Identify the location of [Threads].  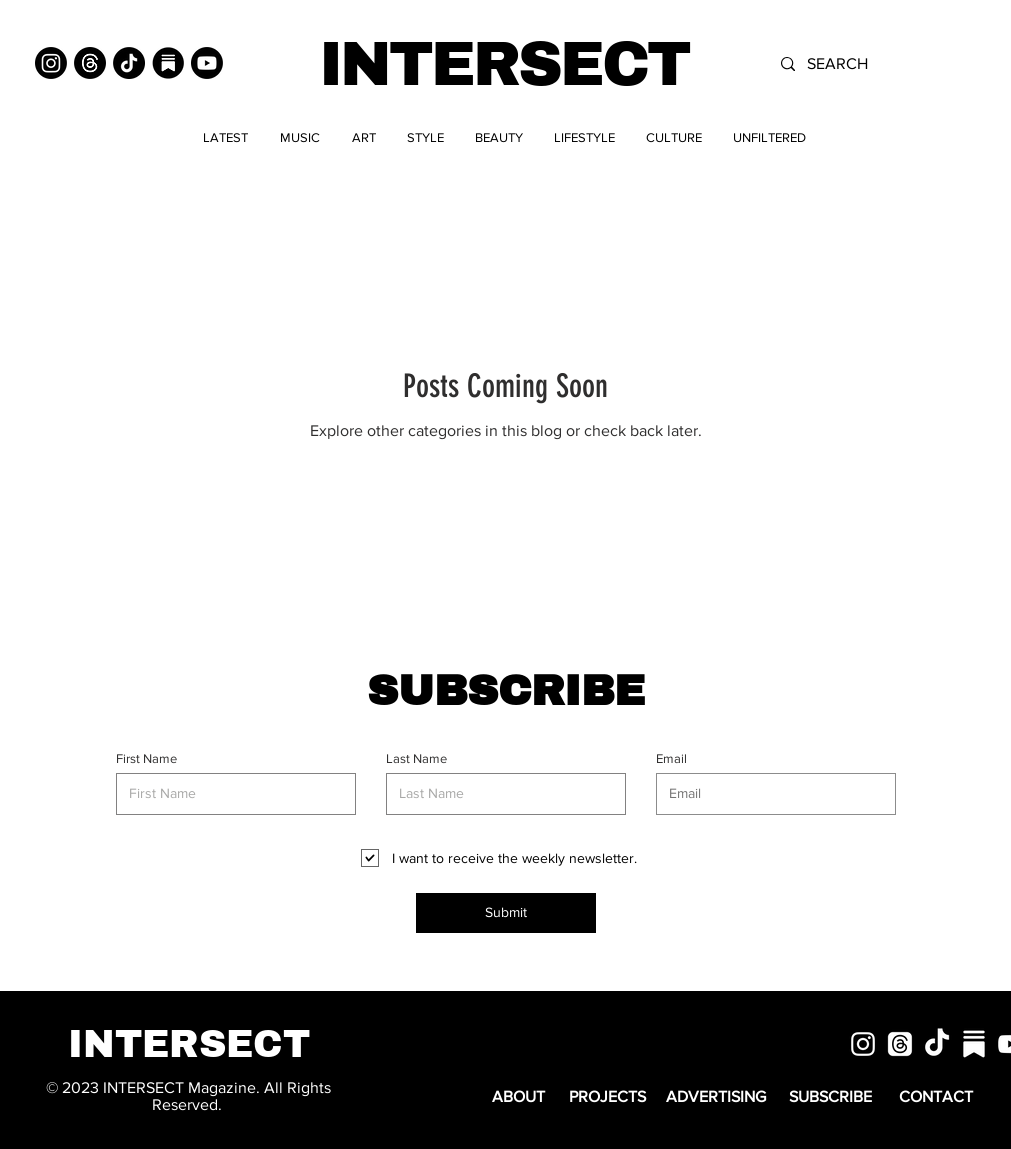
(90, 63).